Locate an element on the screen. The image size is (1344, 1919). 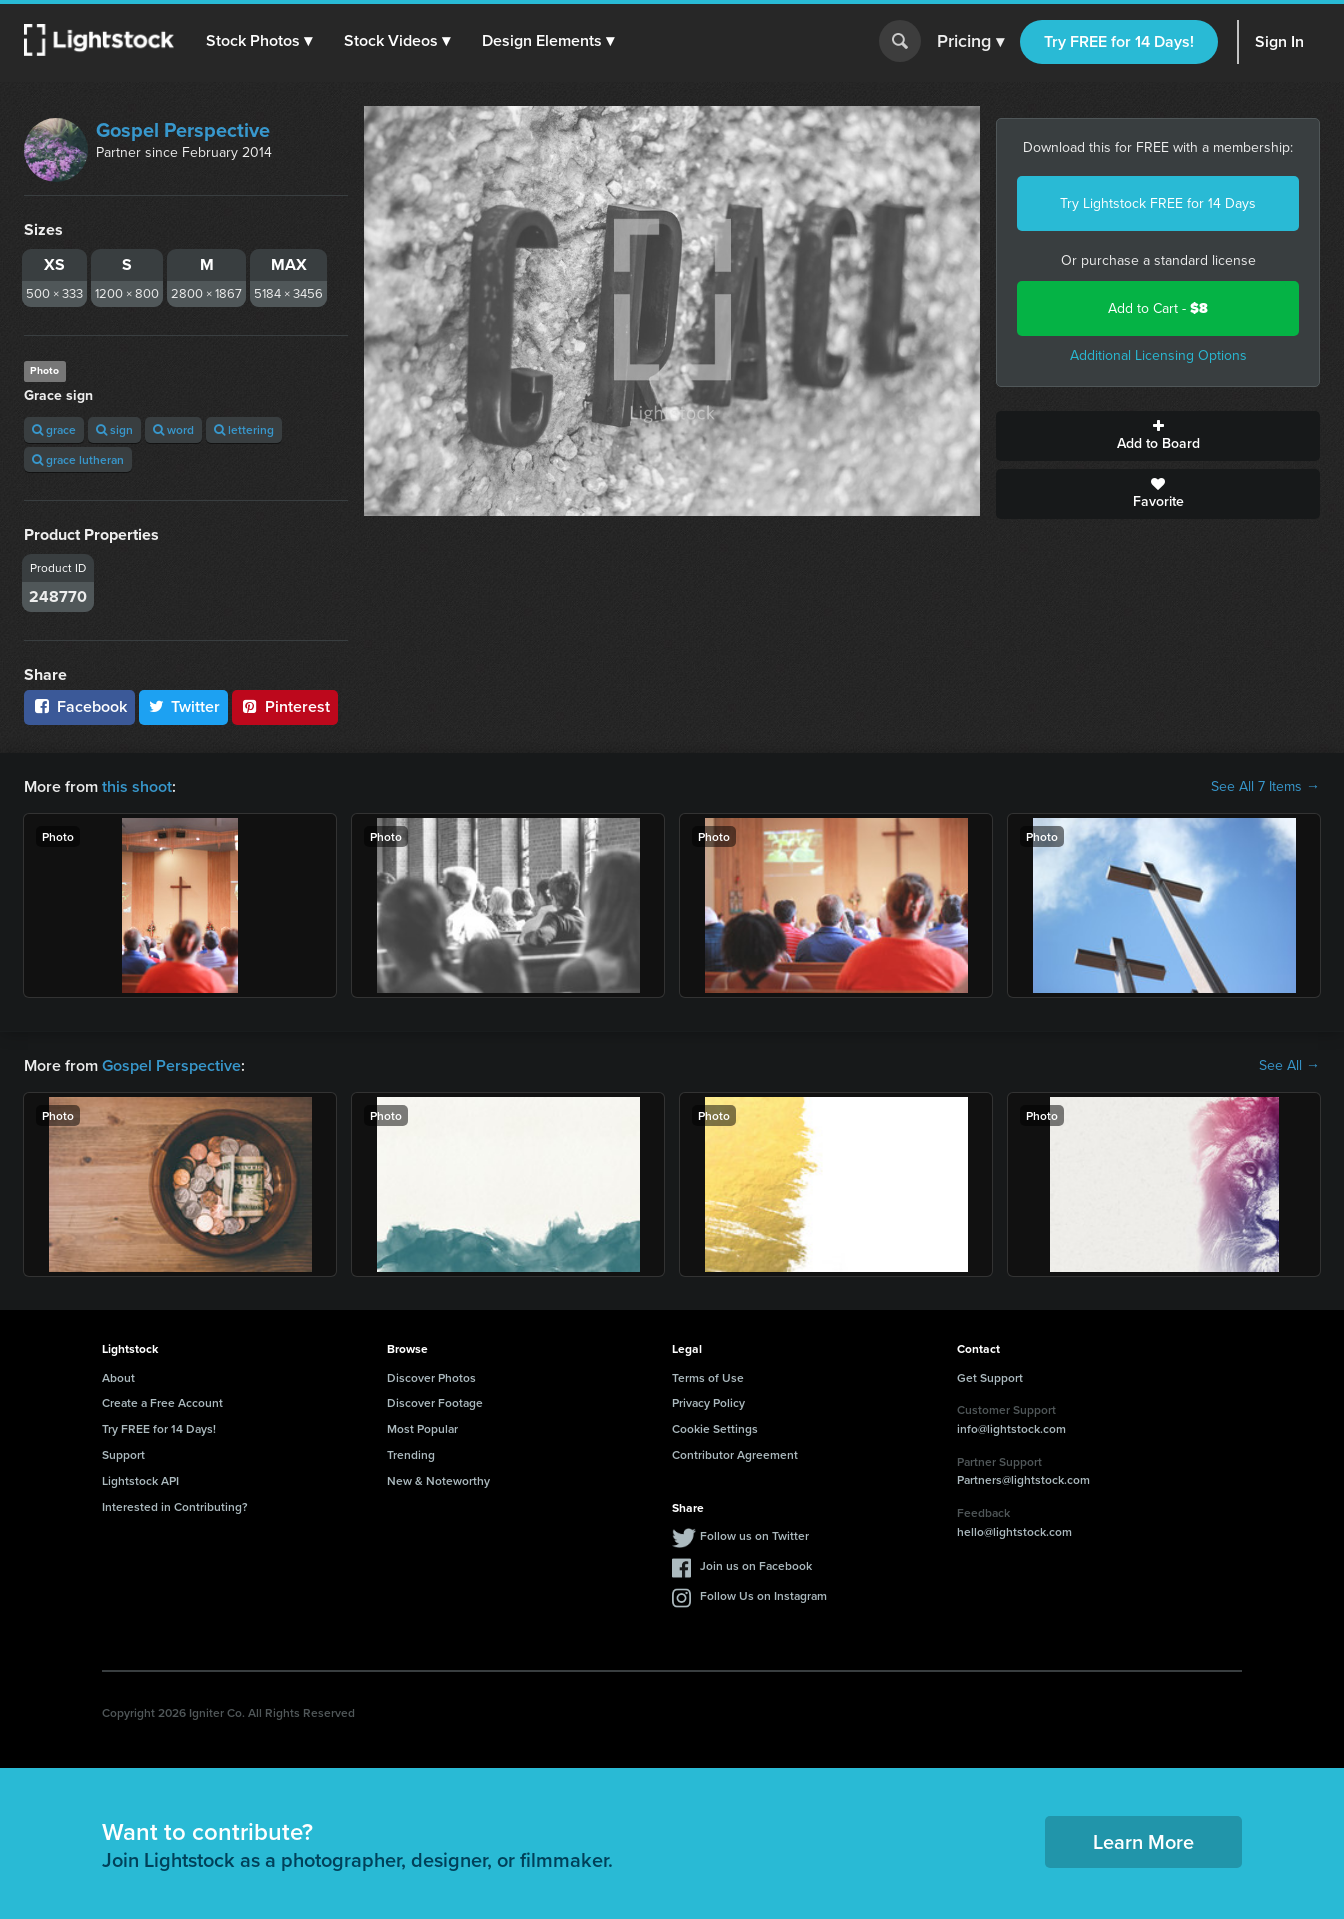
Gospel Perspective is located at coordinates (183, 130).